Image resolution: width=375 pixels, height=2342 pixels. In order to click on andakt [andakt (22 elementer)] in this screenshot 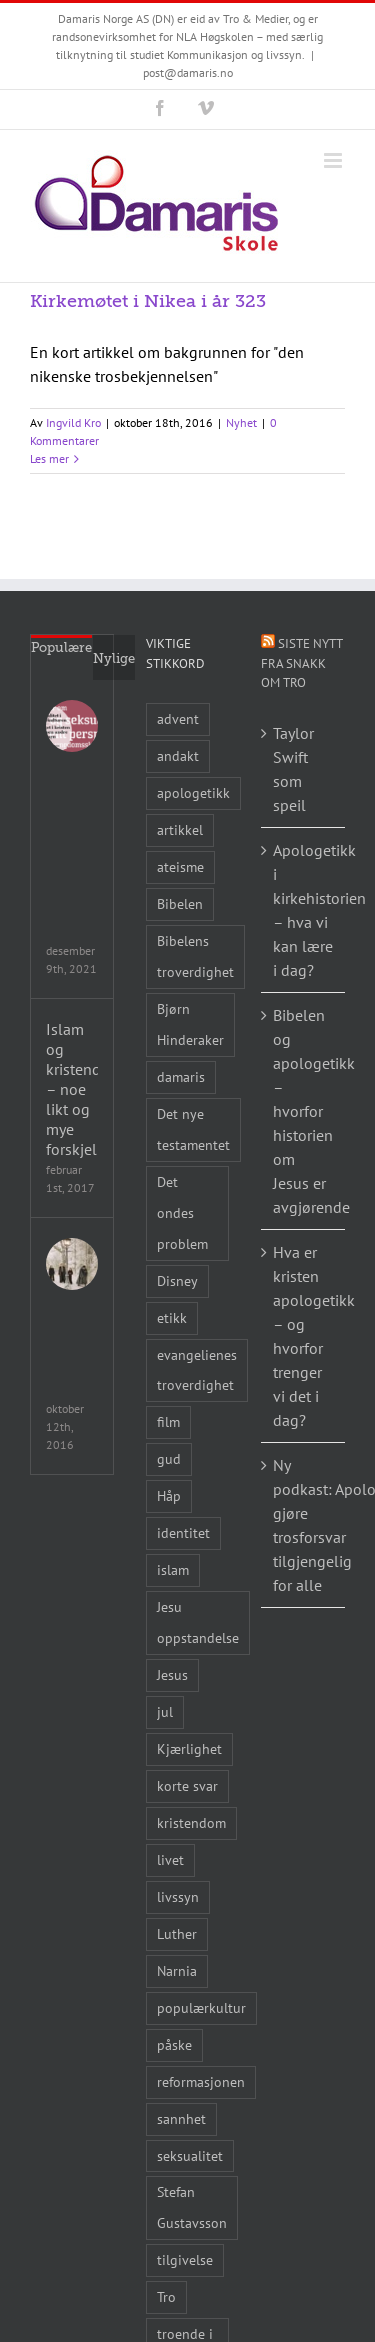, I will do `click(178, 755)`.